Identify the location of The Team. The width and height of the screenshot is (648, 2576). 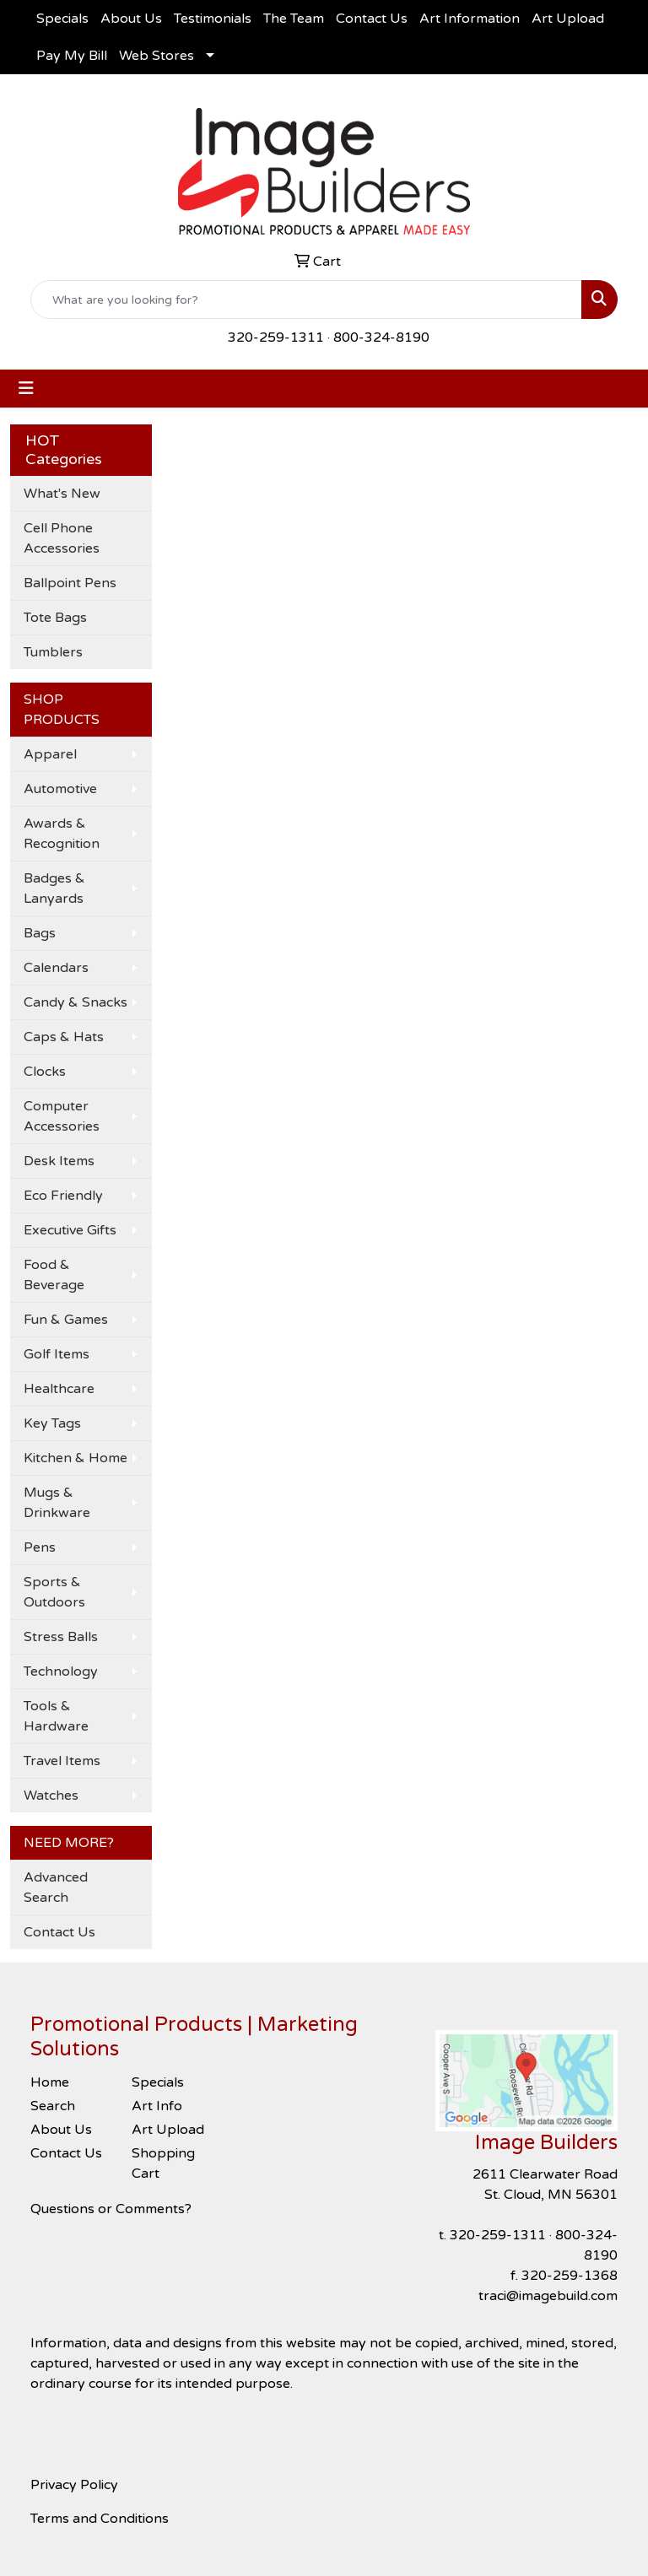
(293, 18).